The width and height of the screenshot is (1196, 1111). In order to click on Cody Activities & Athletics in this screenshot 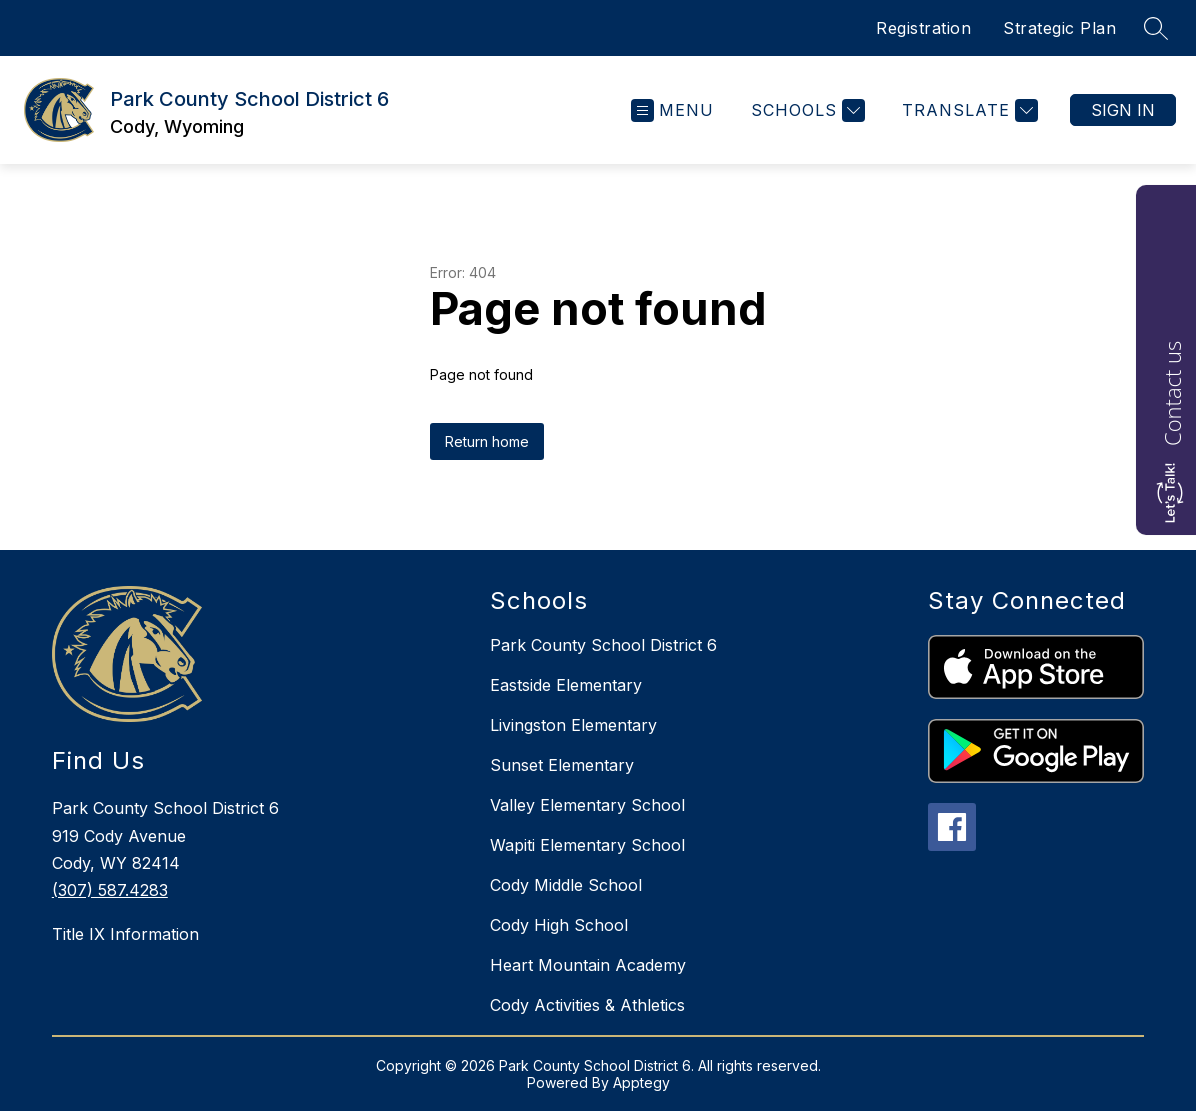, I will do `click(587, 1005)`.